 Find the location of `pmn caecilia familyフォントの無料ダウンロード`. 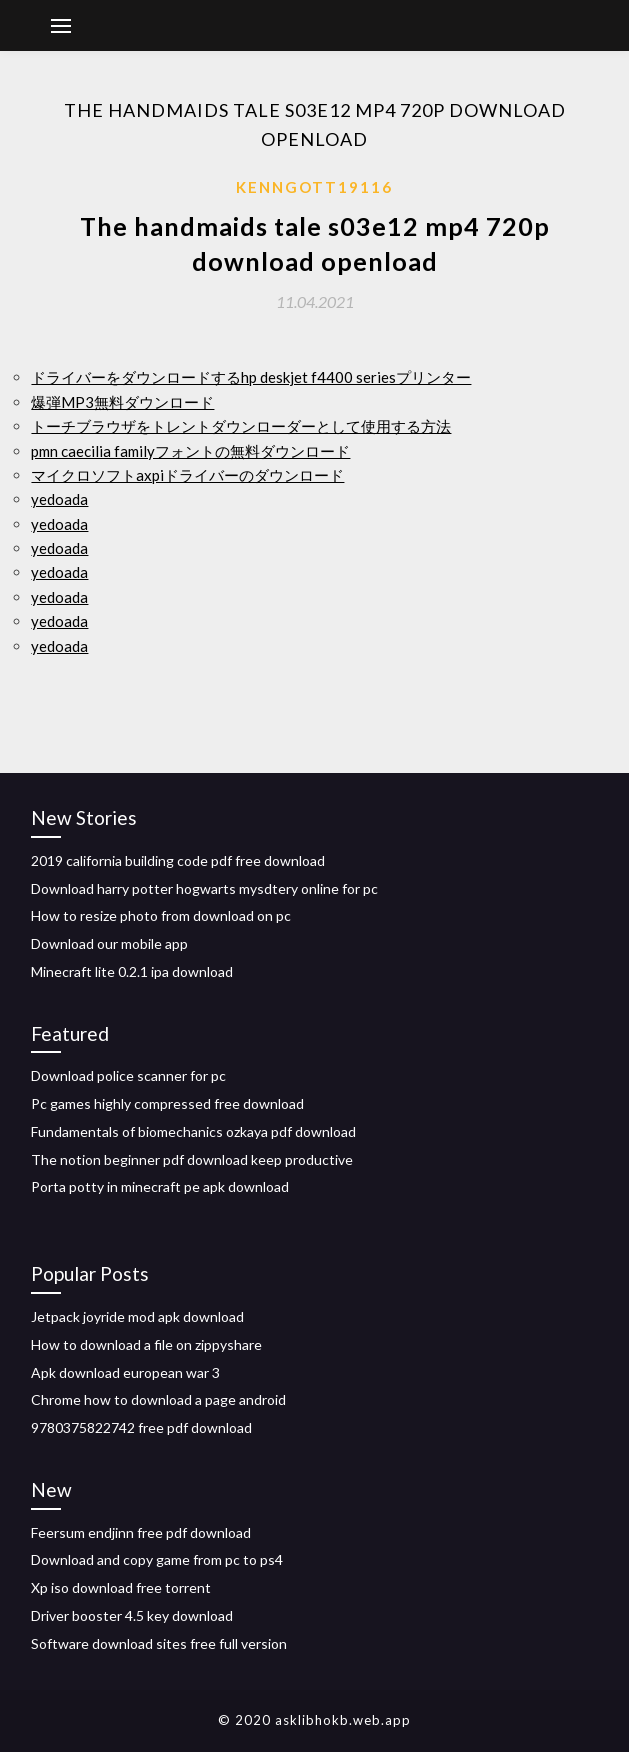

pmn caecilia familyフォントの無料ダウンロード is located at coordinates (190, 451).